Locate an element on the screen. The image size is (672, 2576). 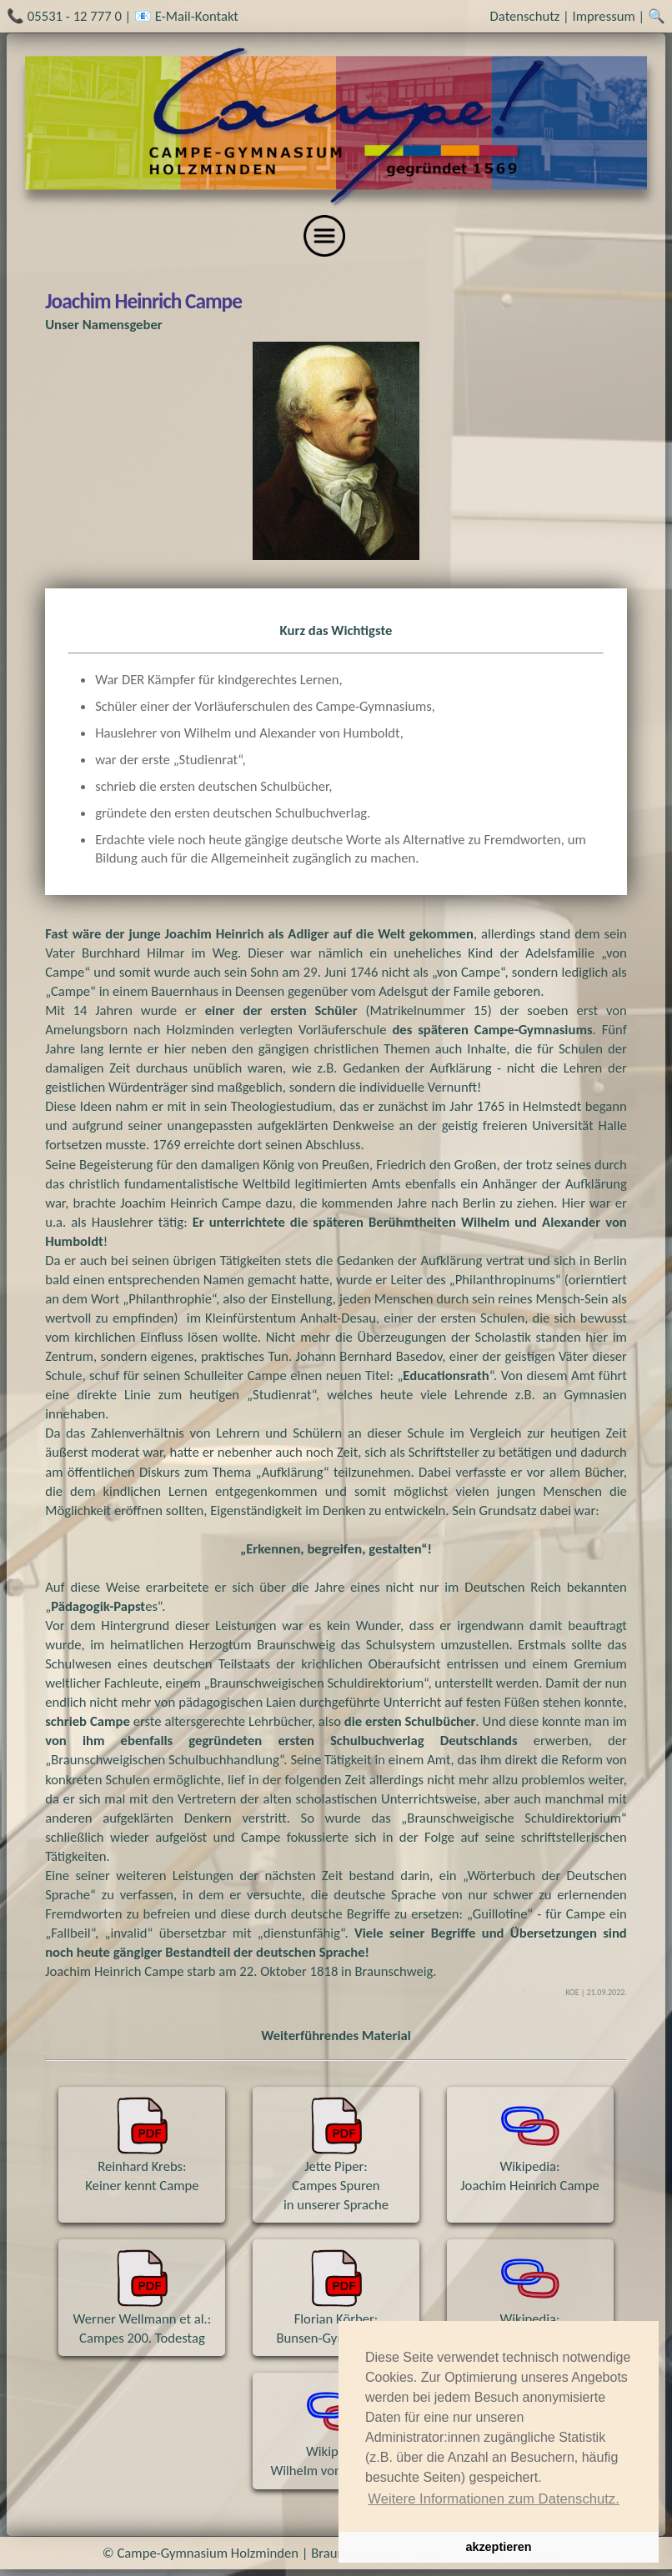
Impressum is located at coordinates (604, 16).